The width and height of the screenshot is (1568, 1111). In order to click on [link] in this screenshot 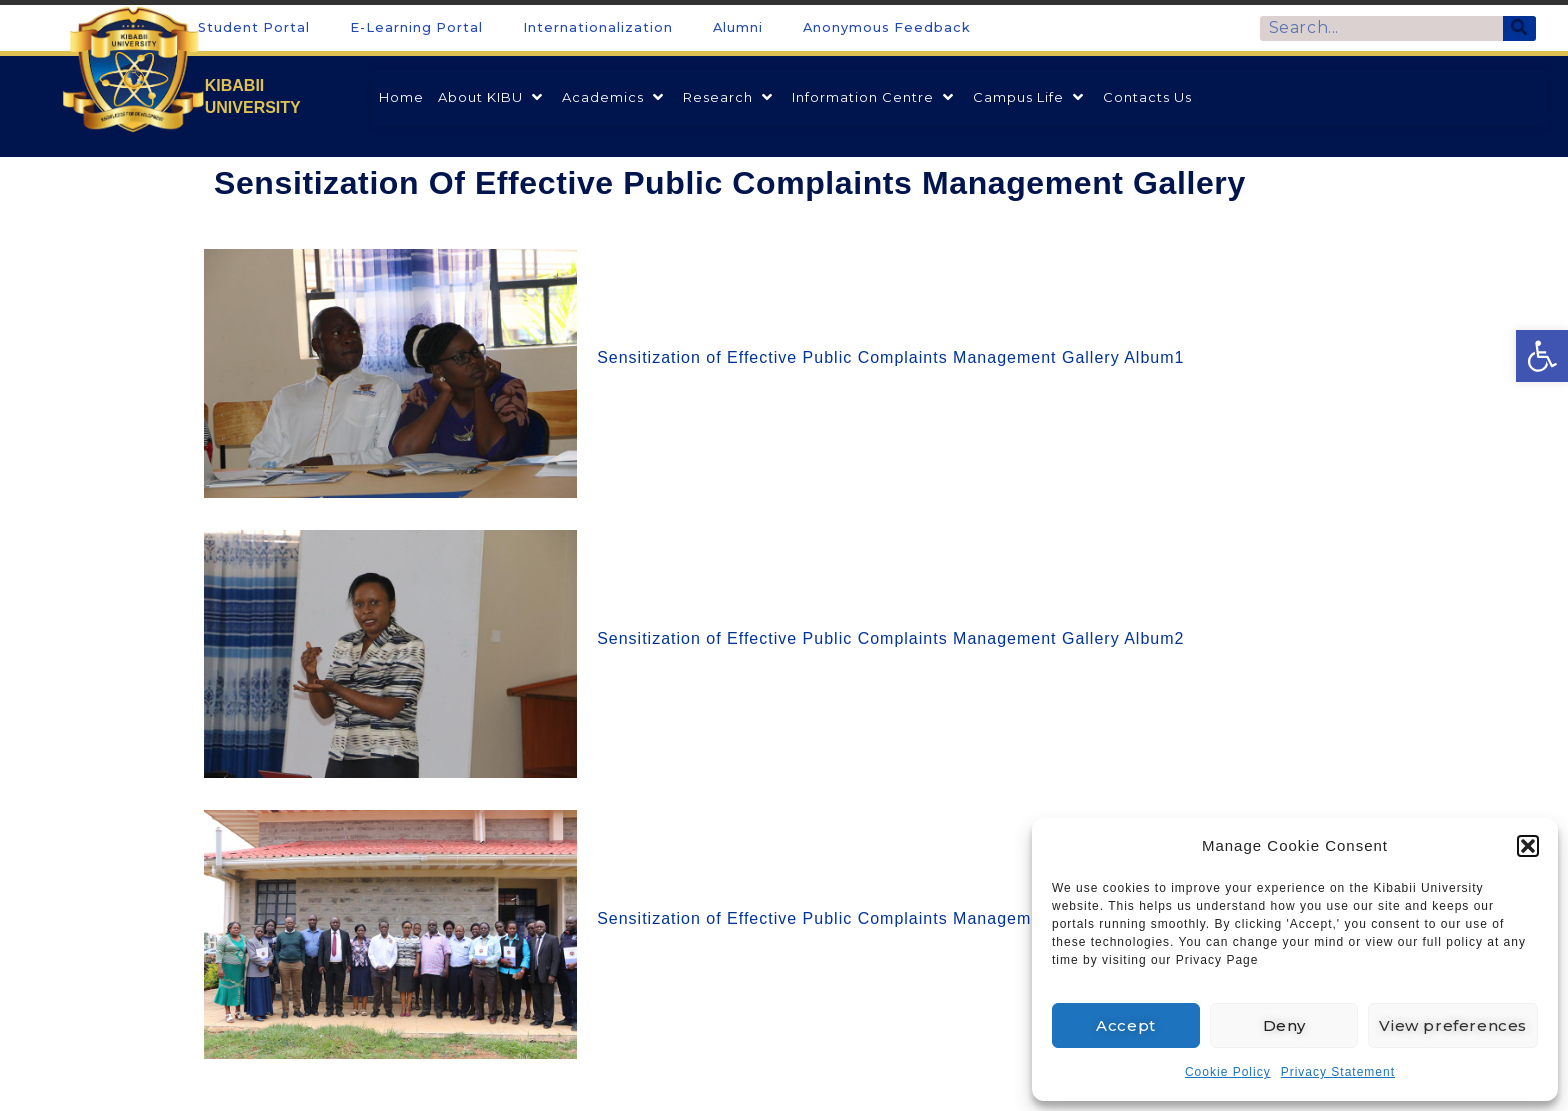, I will do `click(1542, 356)`.